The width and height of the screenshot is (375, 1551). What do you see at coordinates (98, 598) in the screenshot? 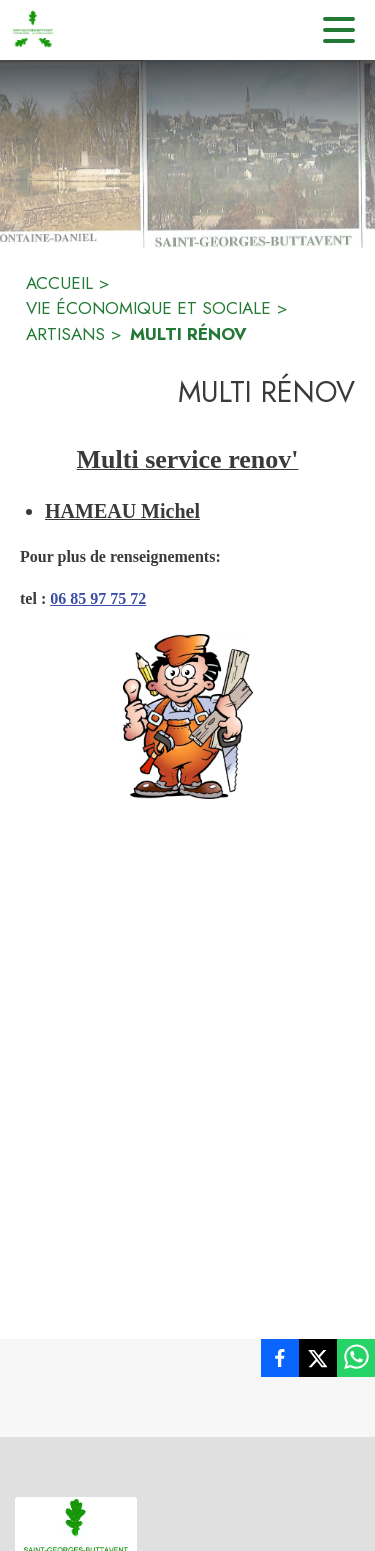
I see `06 85 97 75 72` at bounding box center [98, 598].